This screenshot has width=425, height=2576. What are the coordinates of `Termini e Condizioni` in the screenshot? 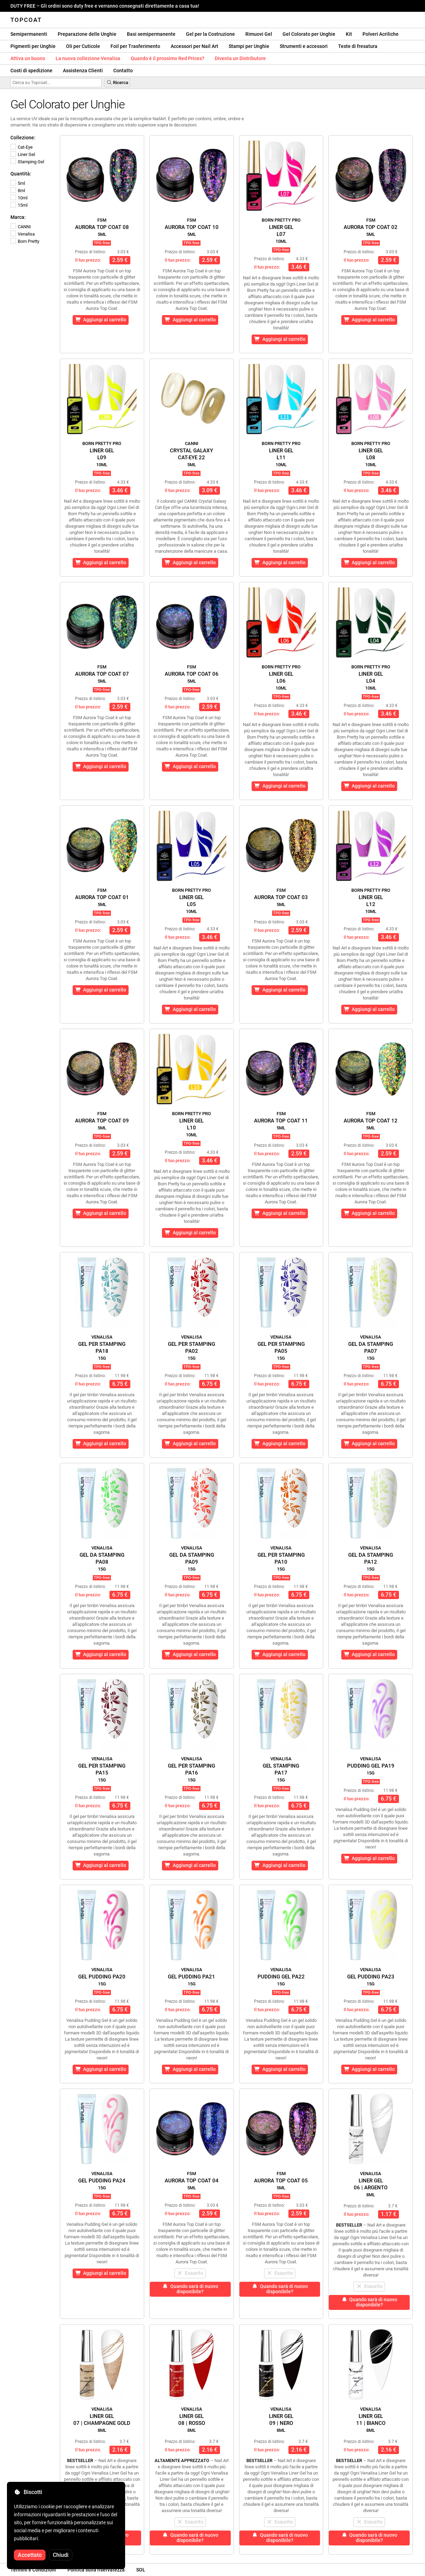 It's located at (33, 2570).